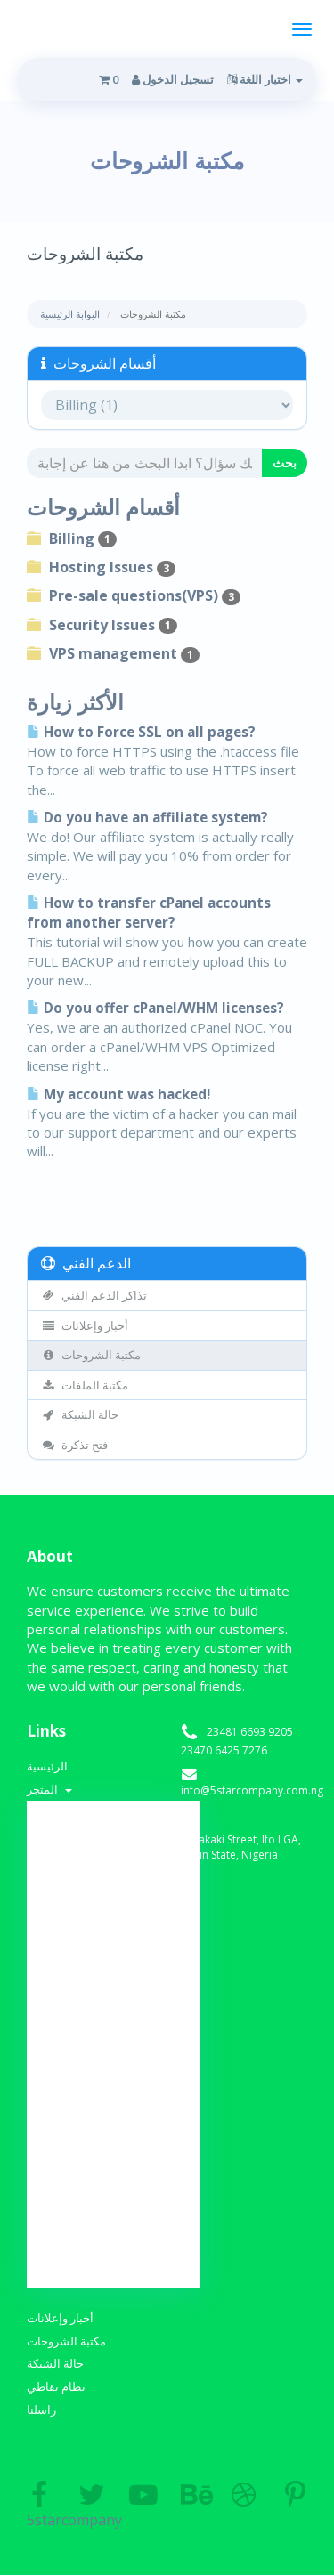  Describe the element at coordinates (133, 595) in the screenshot. I see `Pre-sale questions(VPS)` at that location.